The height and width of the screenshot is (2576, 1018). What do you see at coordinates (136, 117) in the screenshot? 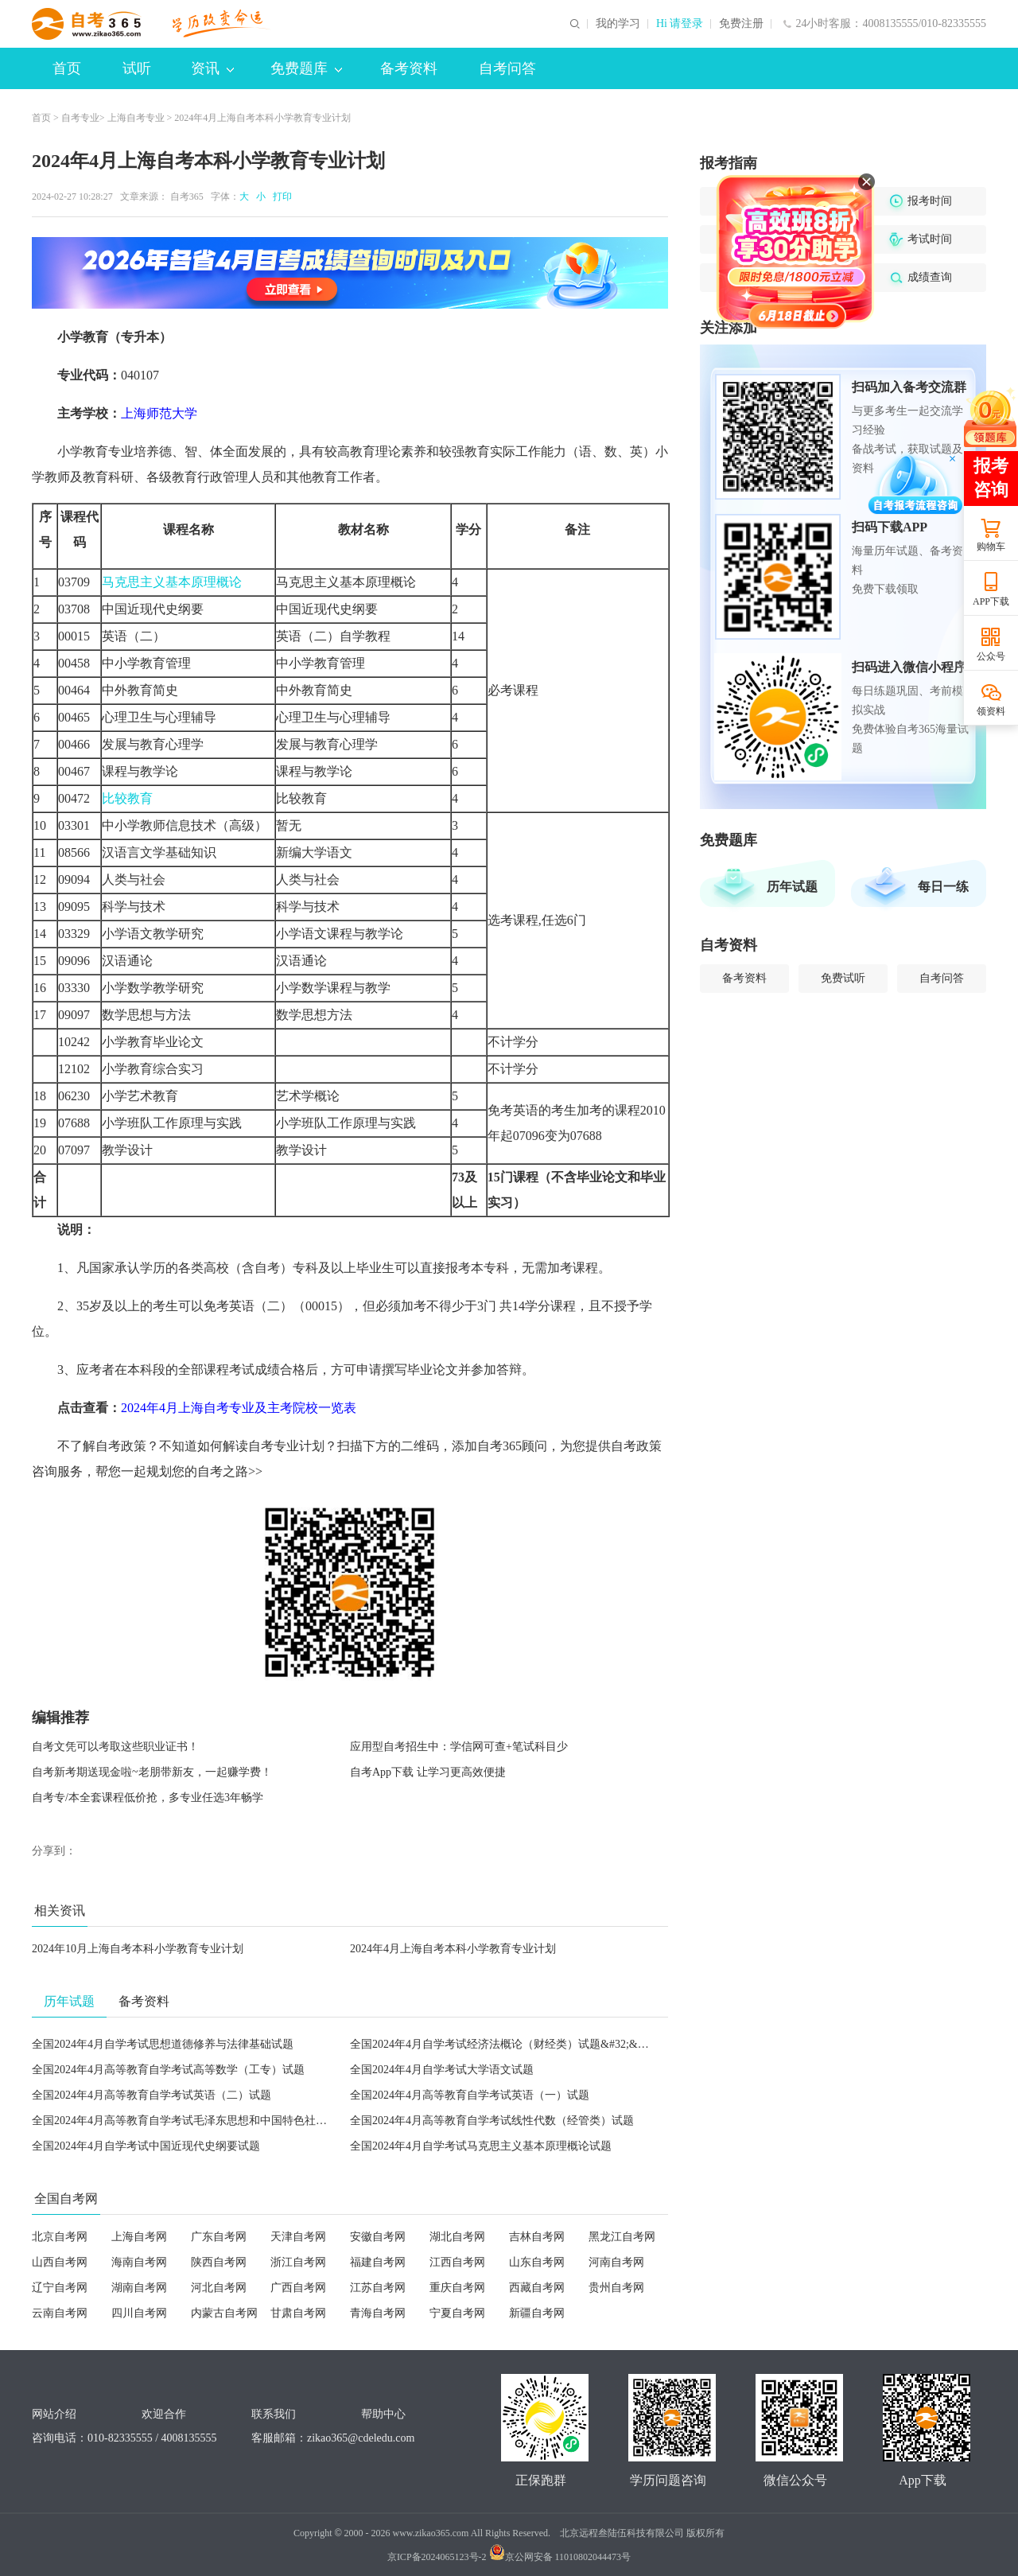
I see `上海自考专业` at bounding box center [136, 117].